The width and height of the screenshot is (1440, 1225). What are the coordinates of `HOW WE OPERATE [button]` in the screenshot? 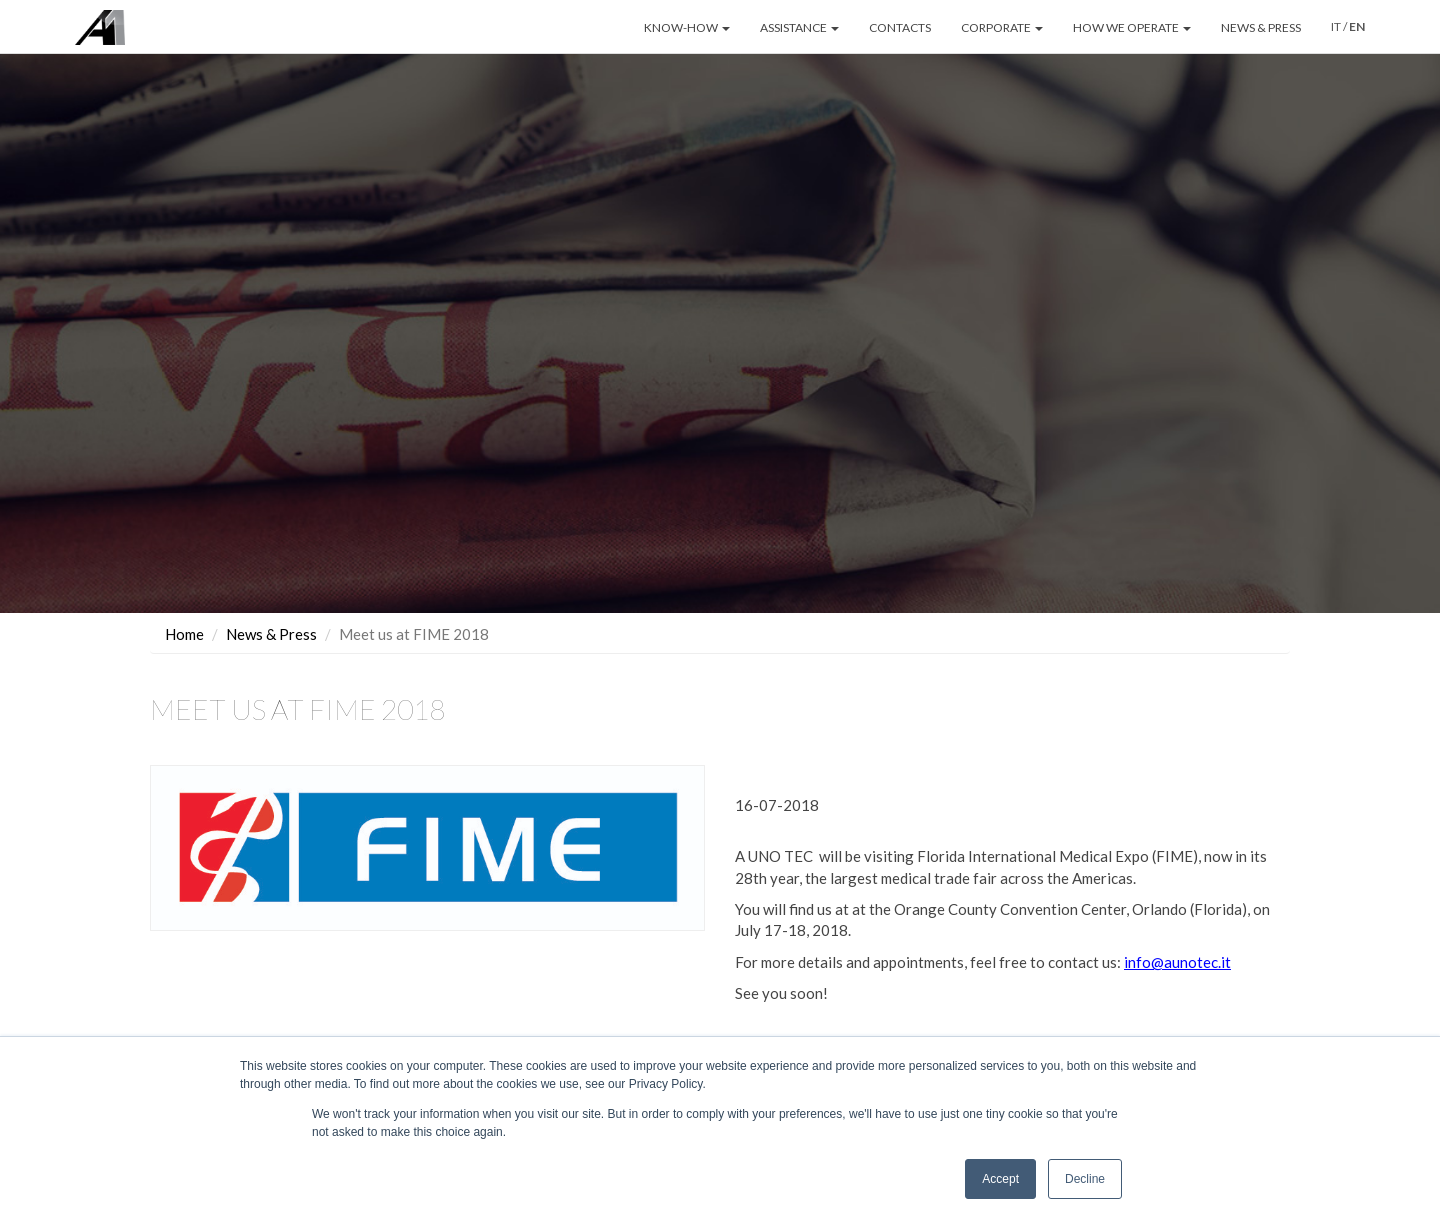 It's located at (1132, 27).